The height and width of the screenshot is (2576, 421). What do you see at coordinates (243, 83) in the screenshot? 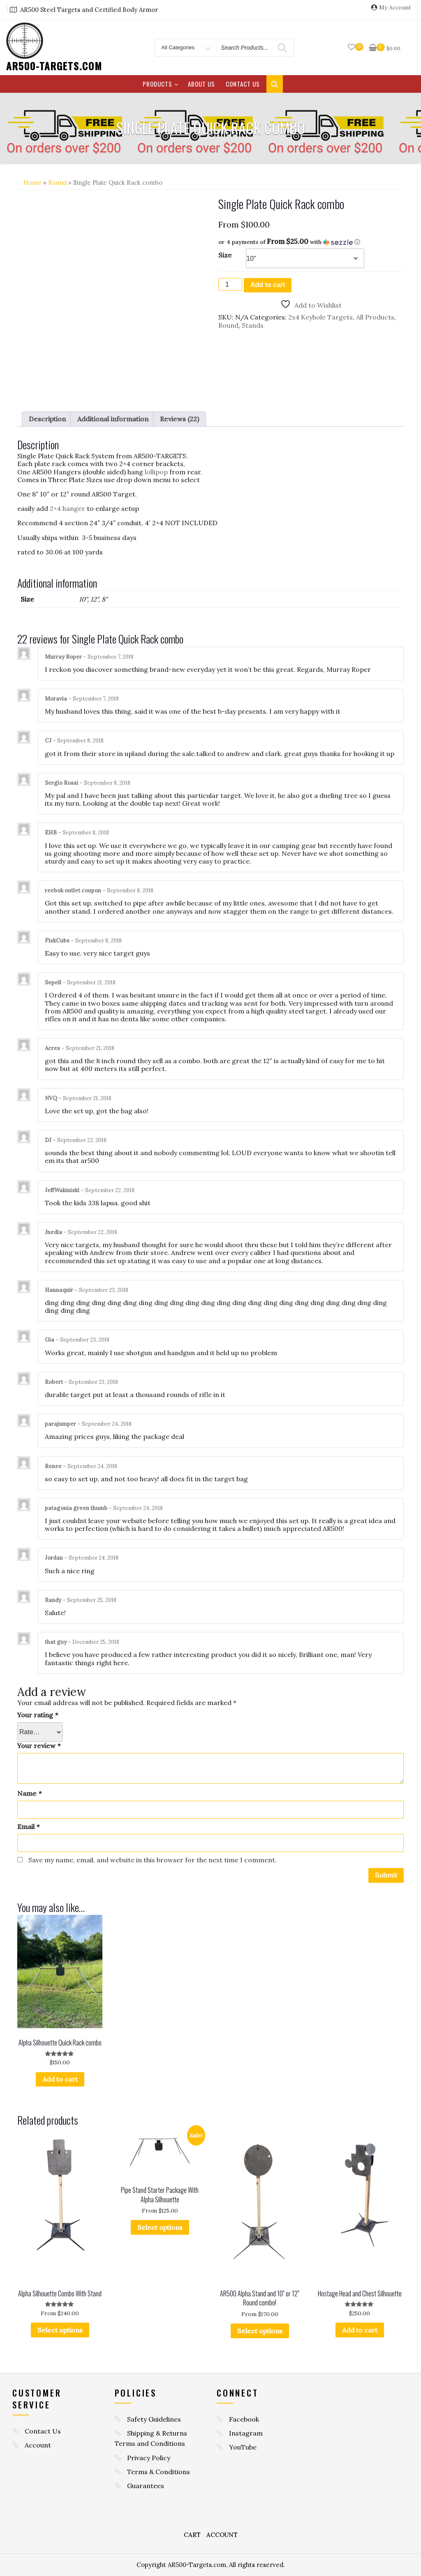
I see `Contact Us` at bounding box center [243, 83].